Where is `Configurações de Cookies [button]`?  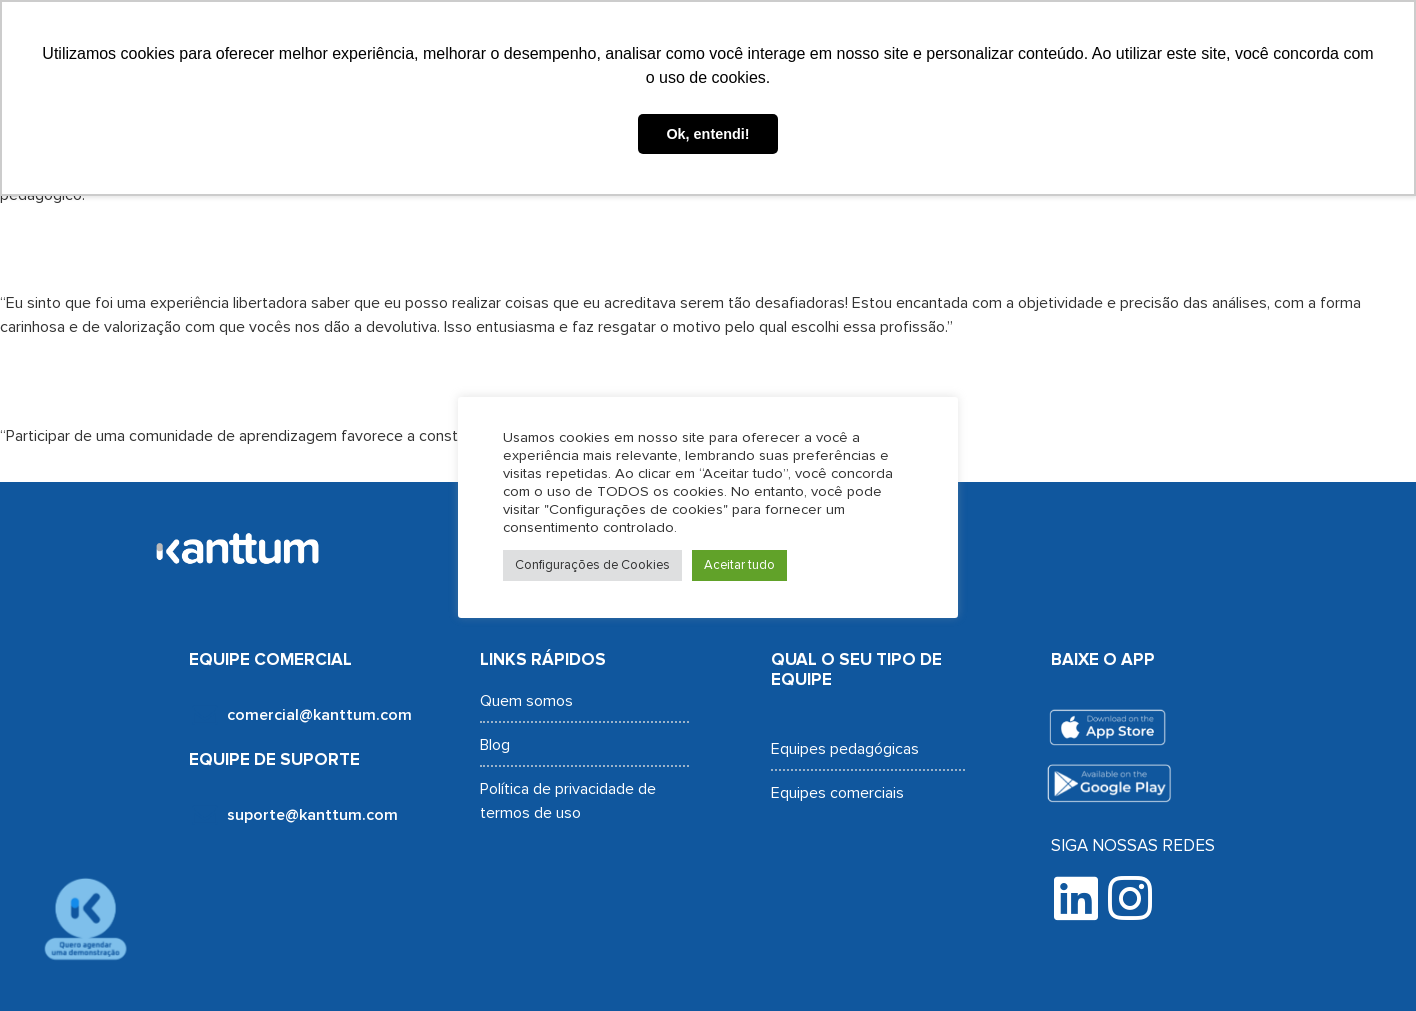 Configurações de Cookies [button] is located at coordinates (592, 565).